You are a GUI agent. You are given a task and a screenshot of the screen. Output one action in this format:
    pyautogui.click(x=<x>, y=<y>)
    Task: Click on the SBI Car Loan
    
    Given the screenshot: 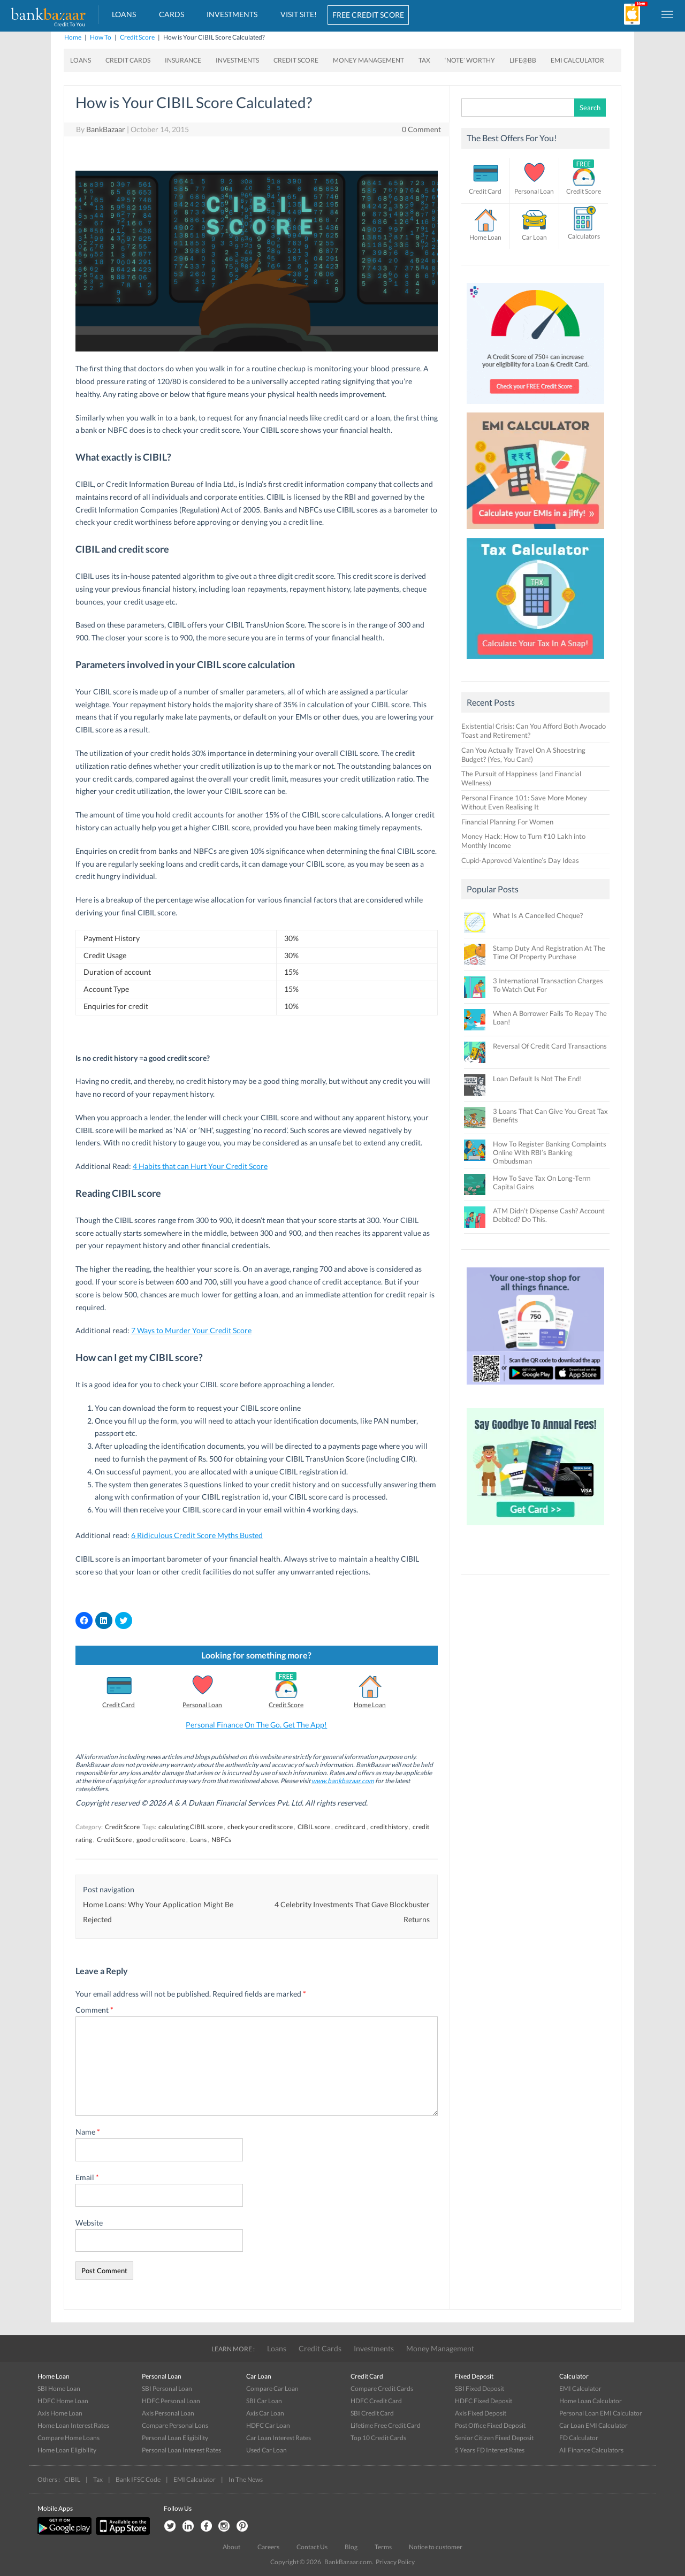 What is the action you would take?
    pyautogui.click(x=264, y=2401)
    